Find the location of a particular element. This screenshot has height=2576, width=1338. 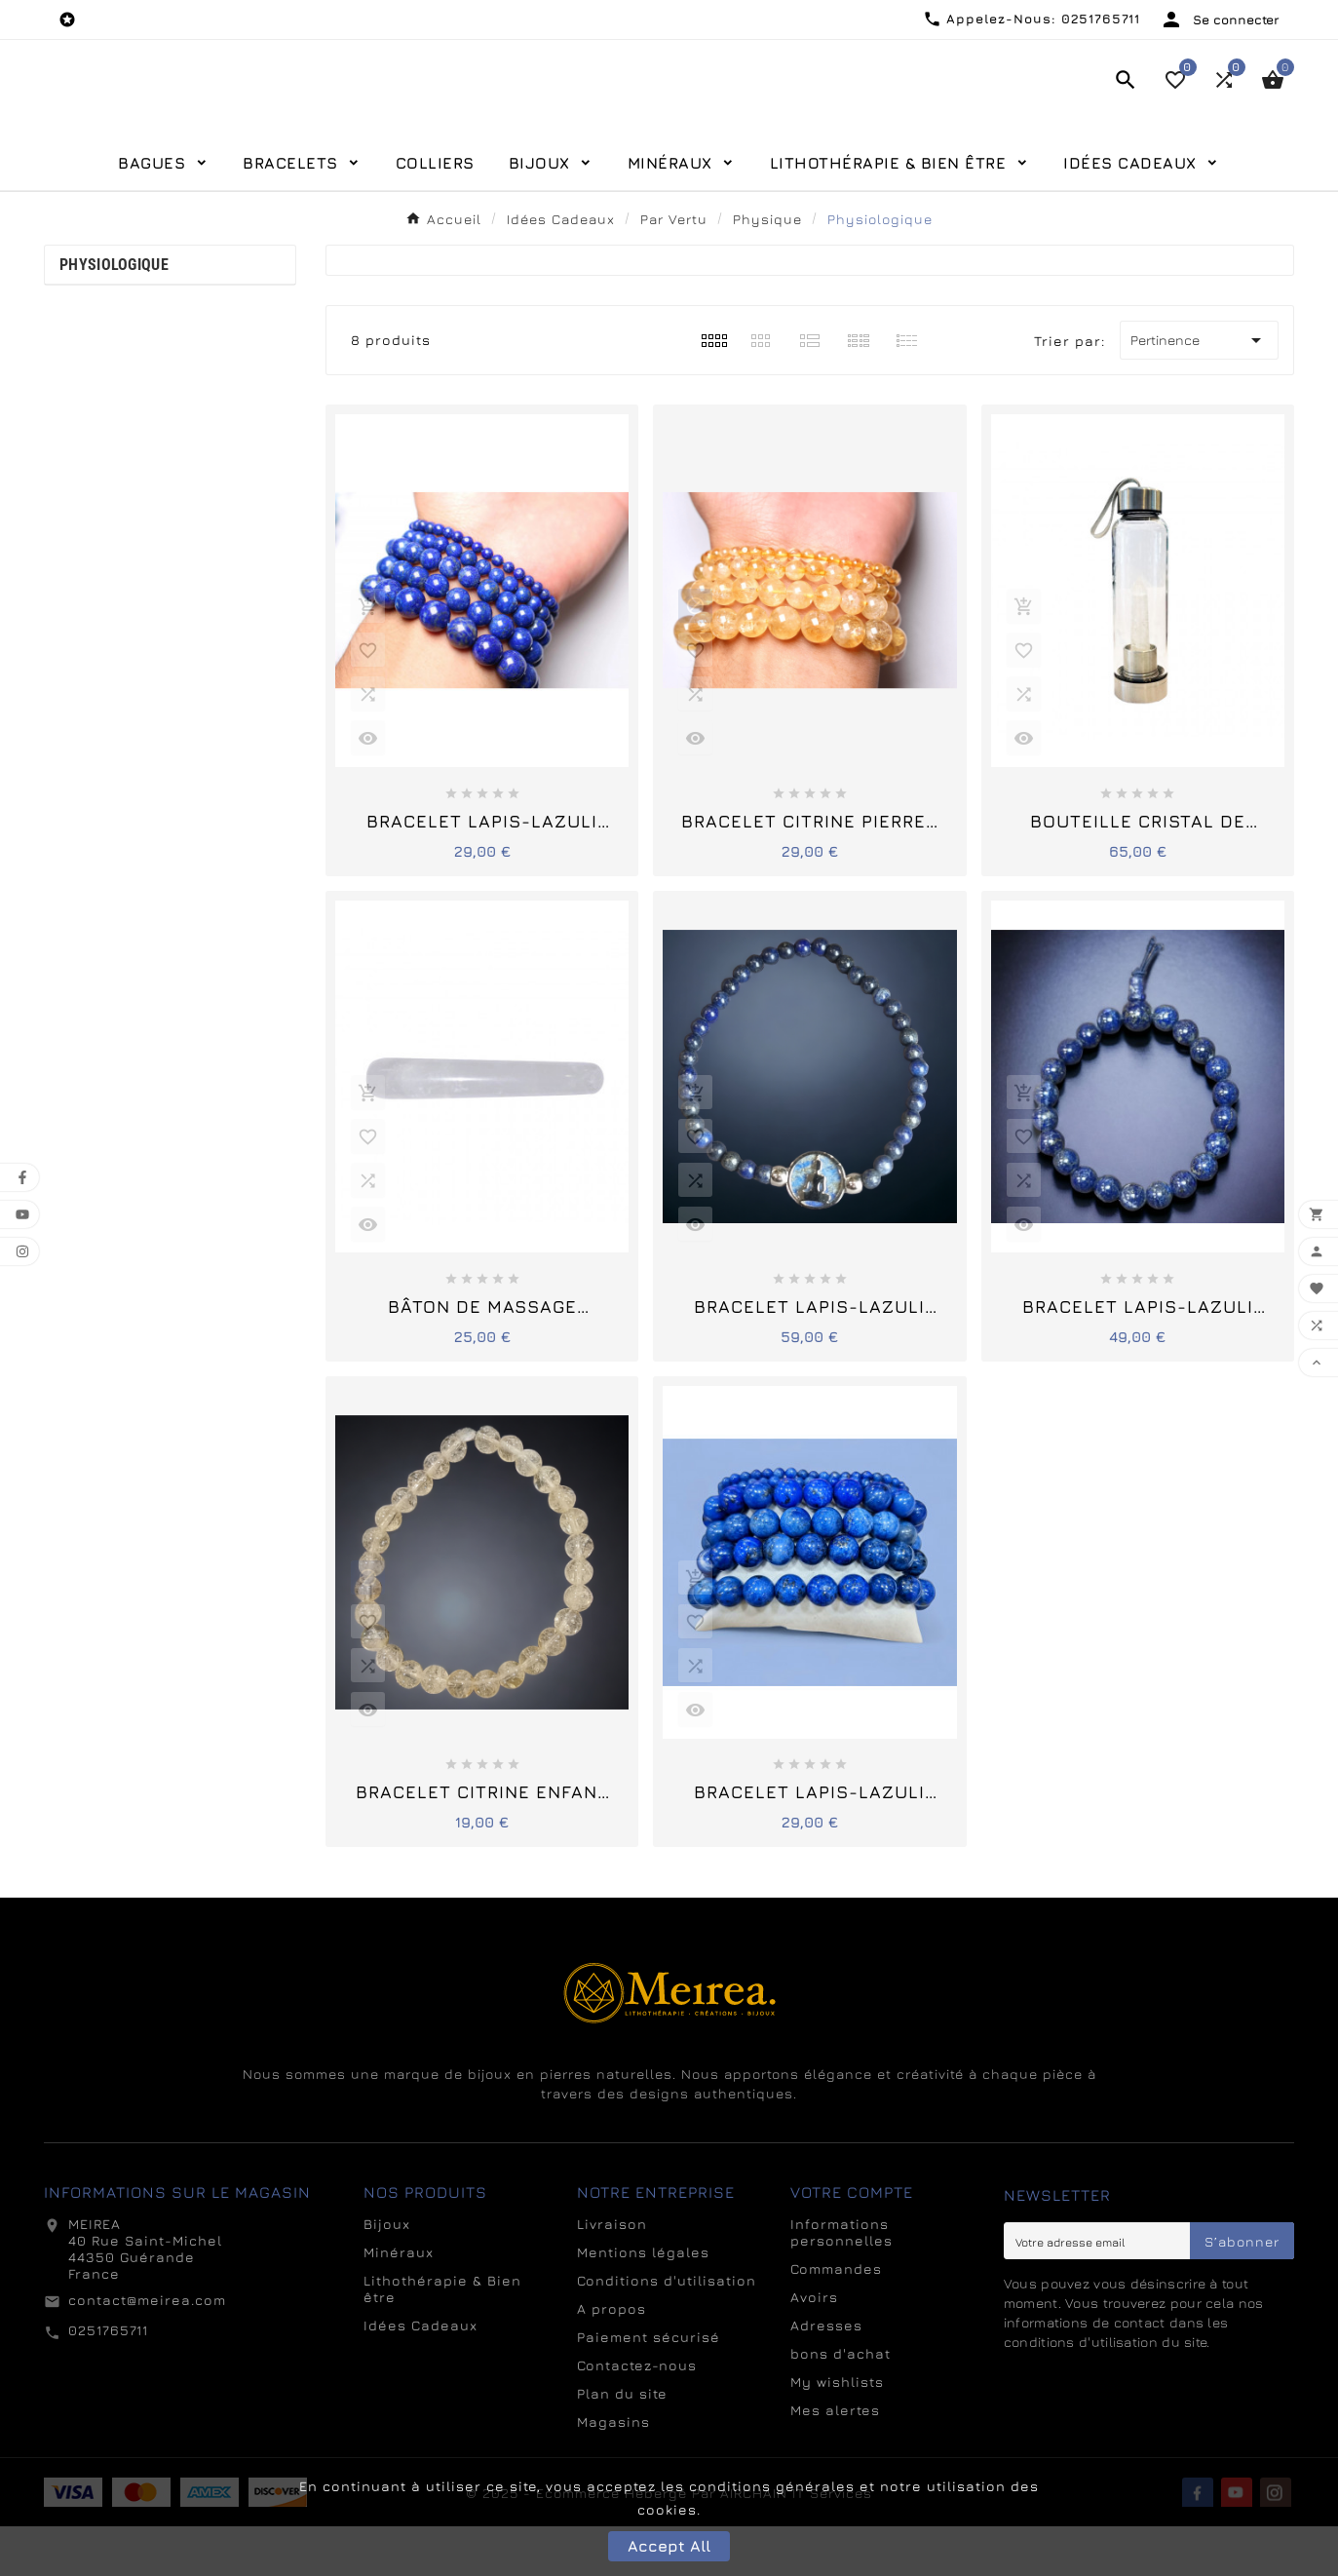

Conditions d'utilisation is located at coordinates (666, 2330).